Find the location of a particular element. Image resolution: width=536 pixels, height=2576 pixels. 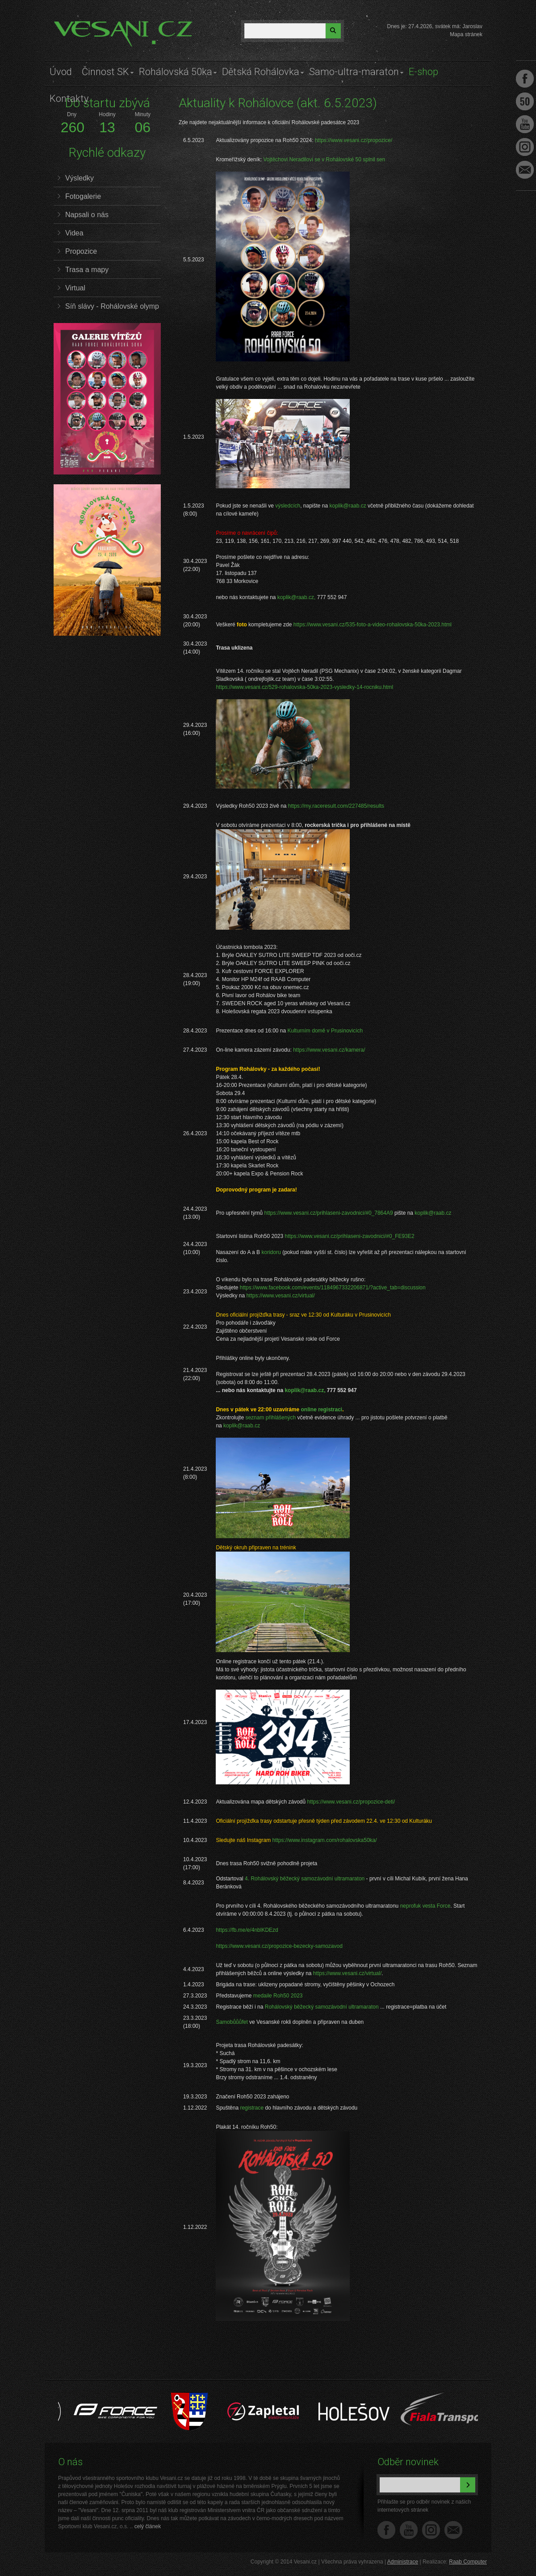

Činnost SK is located at coordinates (105, 71).